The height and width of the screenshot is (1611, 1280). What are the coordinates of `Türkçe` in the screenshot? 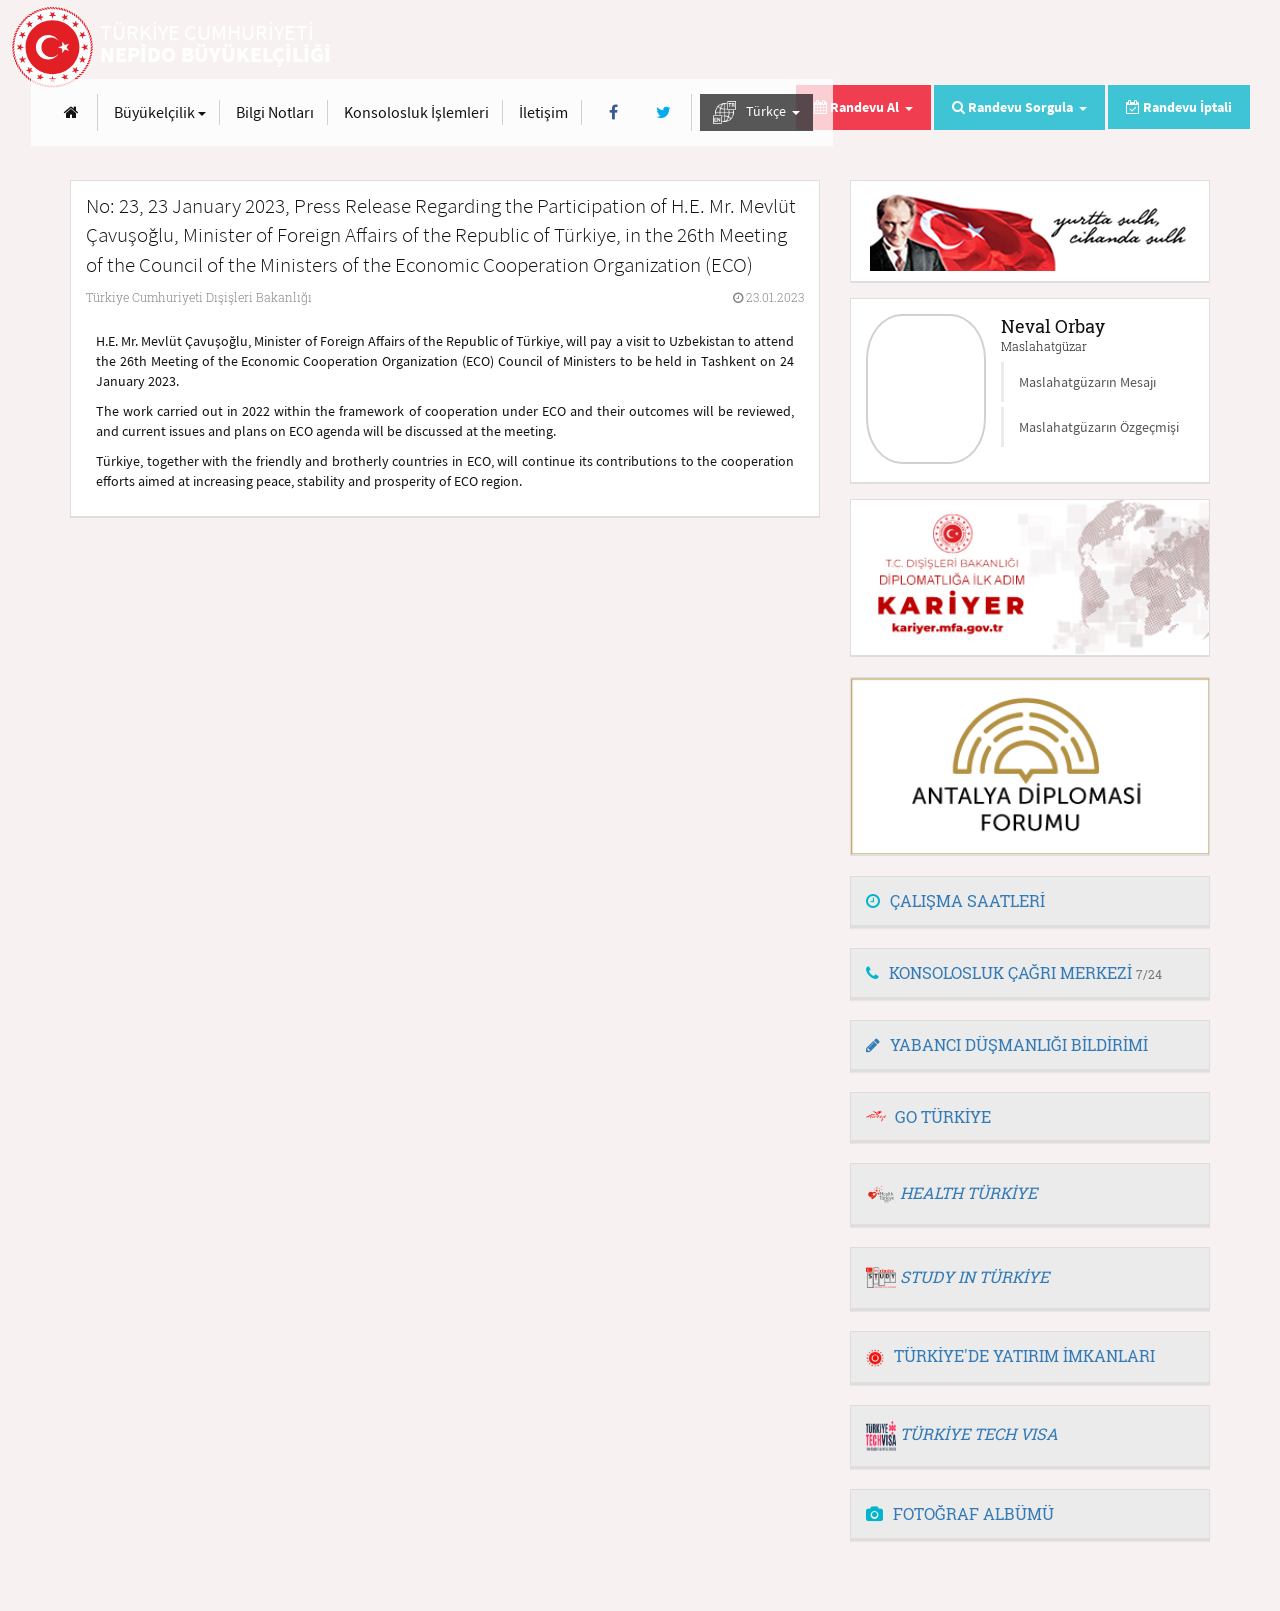 It's located at (1173, 48).